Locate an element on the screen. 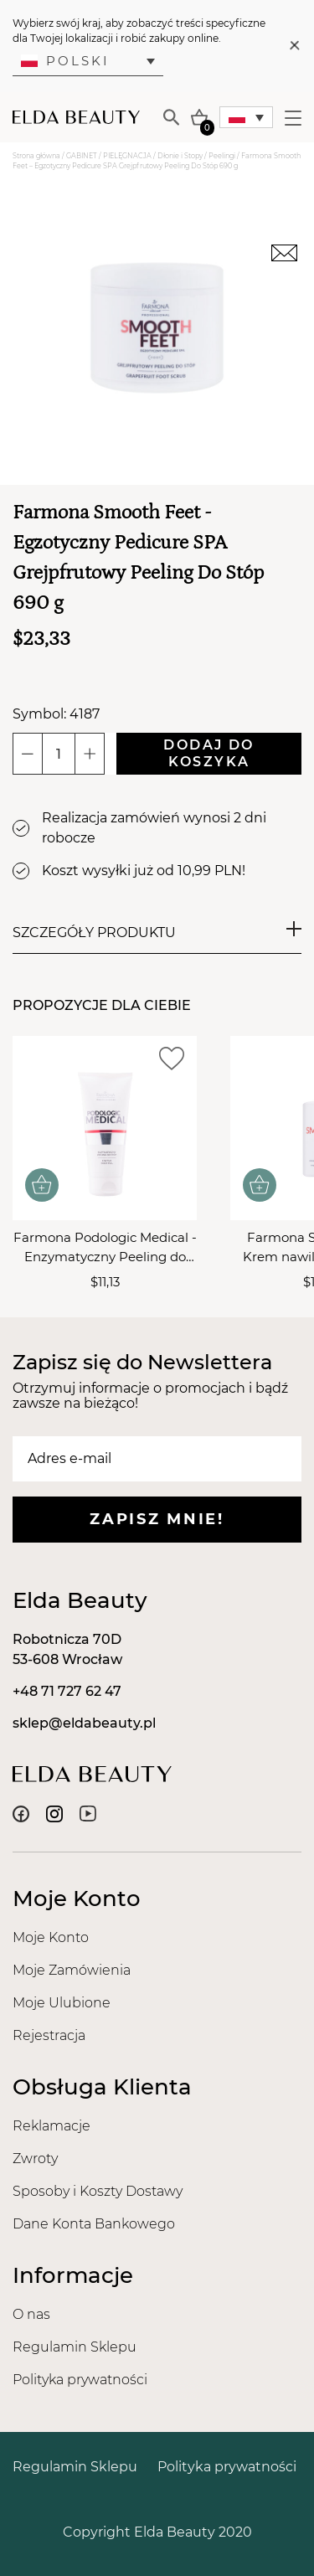  GABINET is located at coordinates (81, 156).